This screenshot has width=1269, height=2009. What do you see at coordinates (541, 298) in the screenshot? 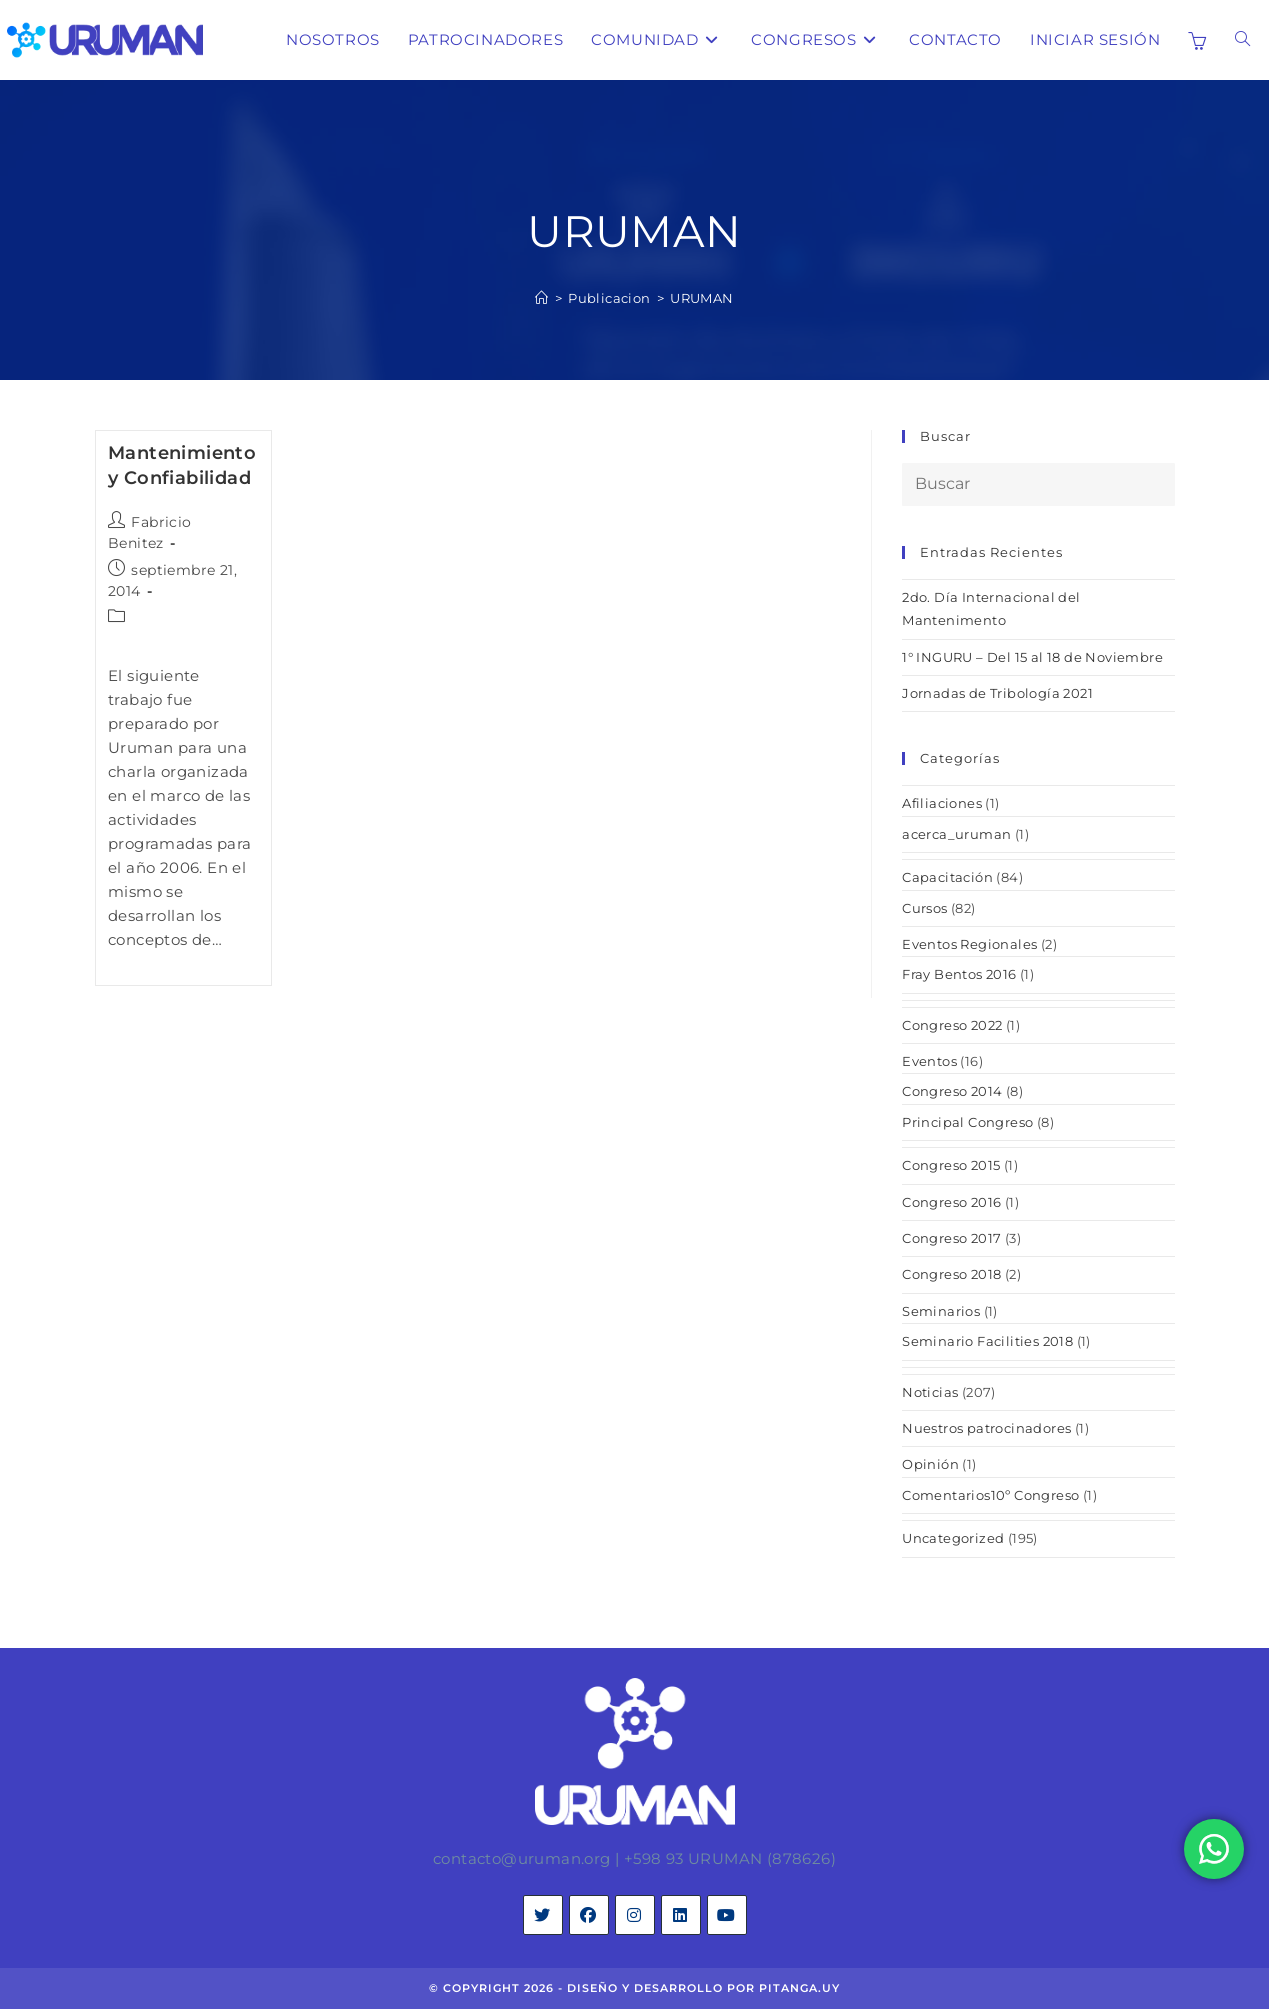
I see `[Inicio]` at bounding box center [541, 298].